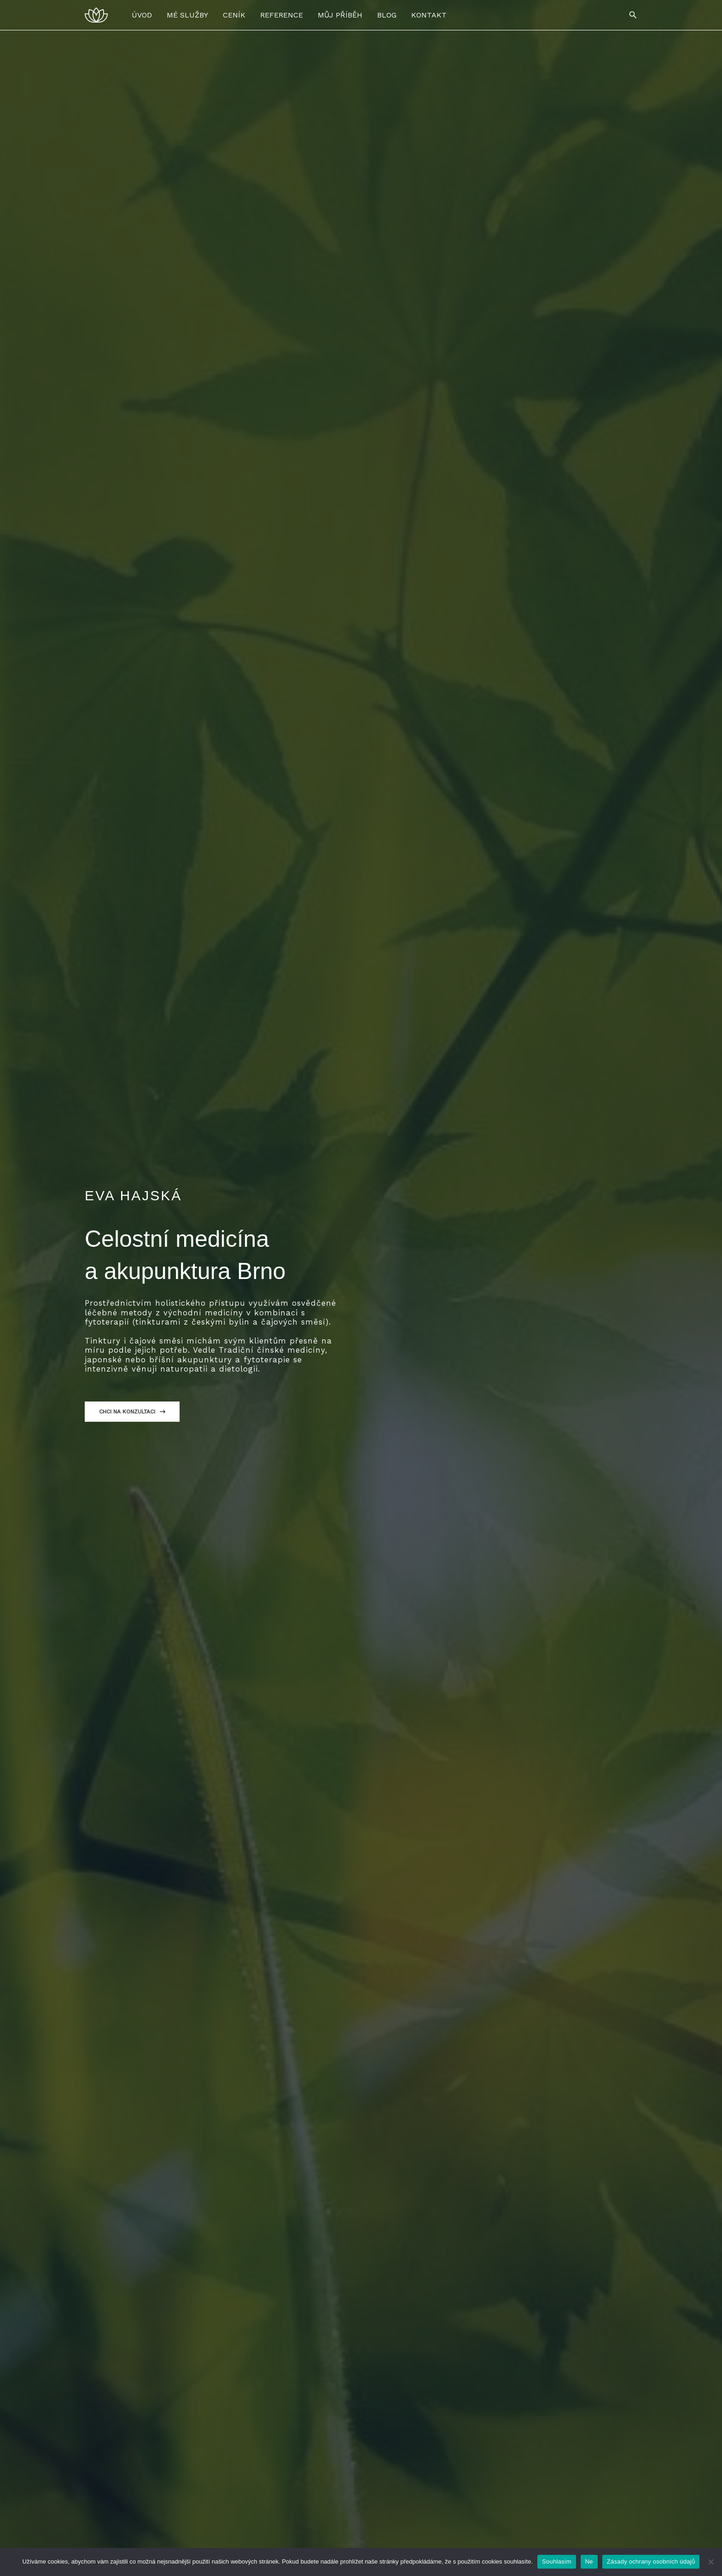 The width and height of the screenshot is (722, 2576). What do you see at coordinates (651, 2561) in the screenshot?
I see `Zásady ochrany osobních údajů` at bounding box center [651, 2561].